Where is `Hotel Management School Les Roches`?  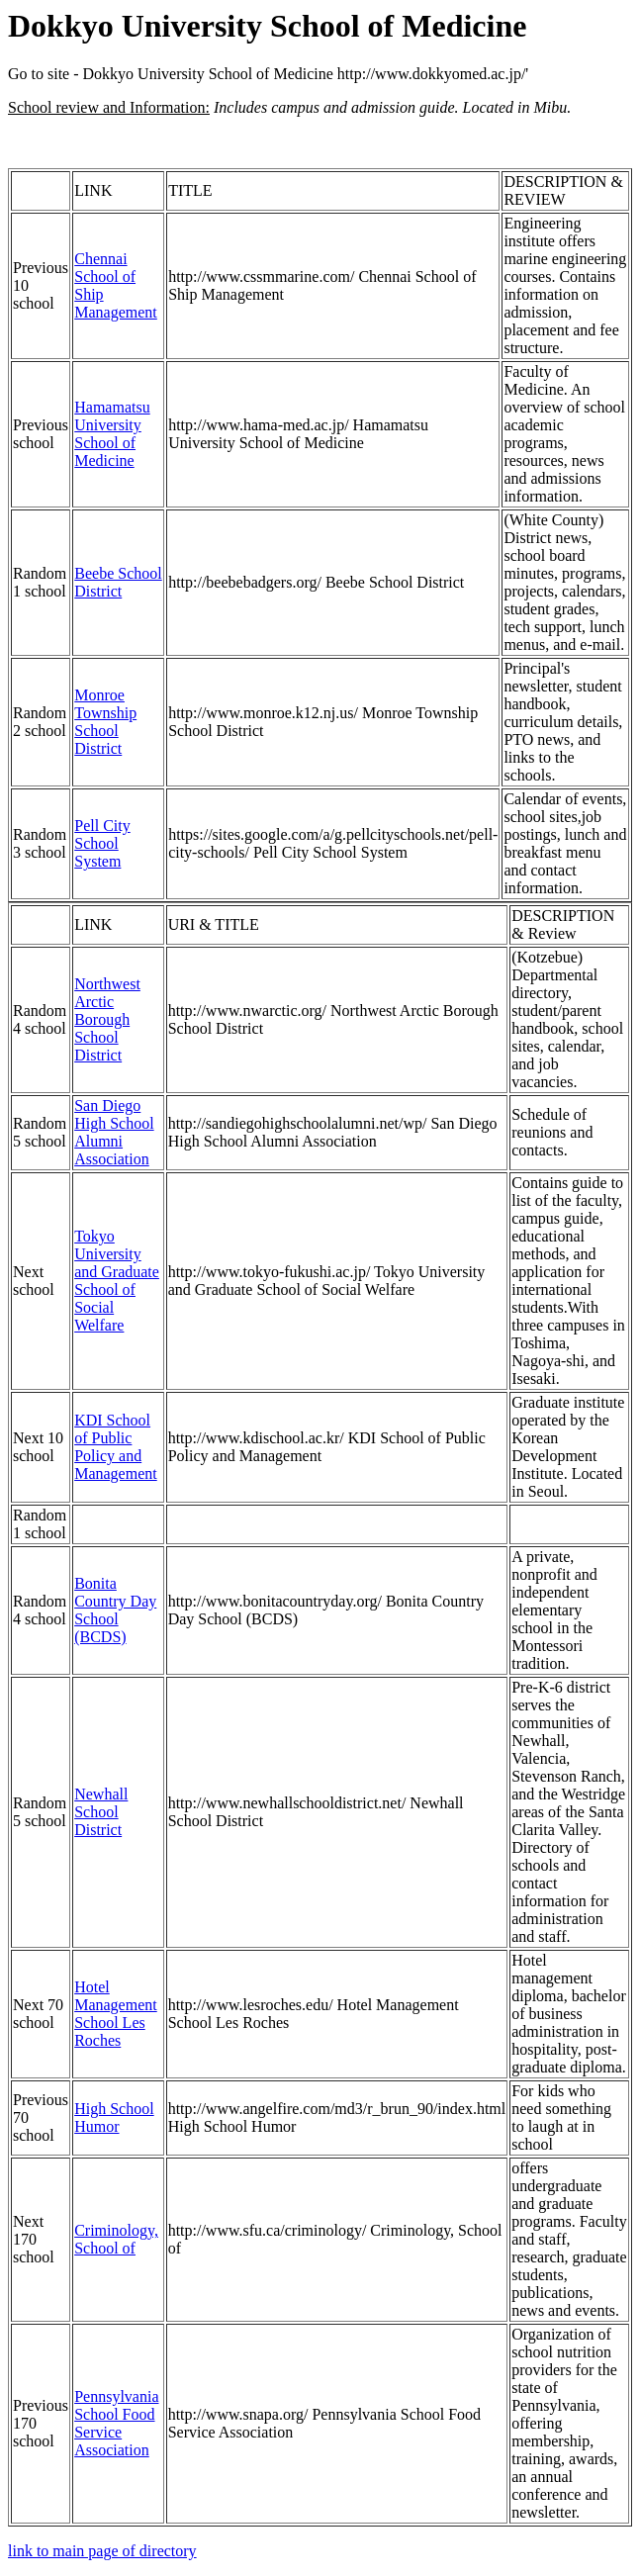 Hotel Management School Les Roches is located at coordinates (115, 2013).